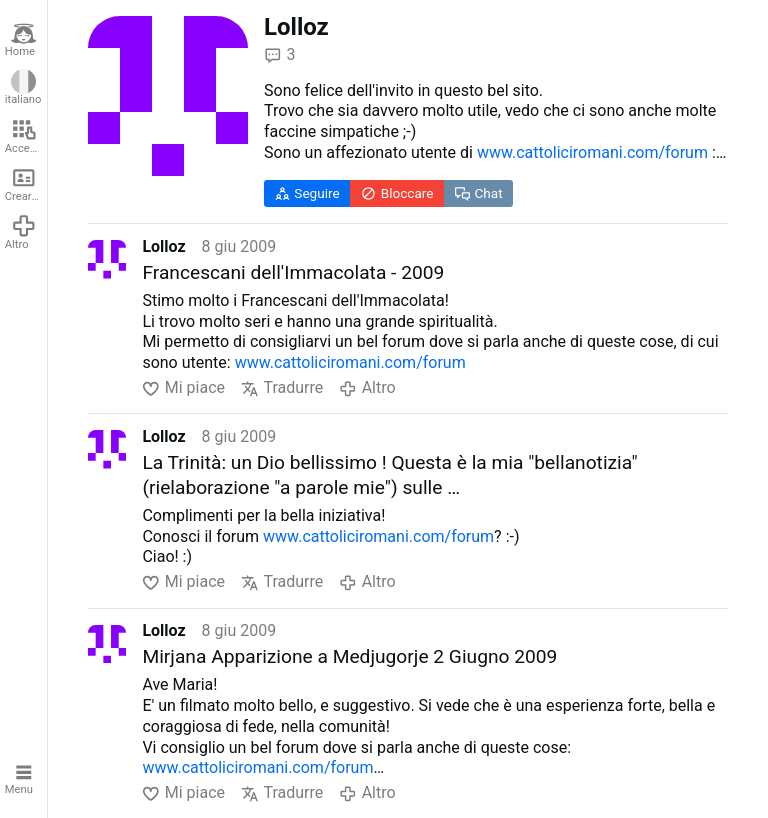 Image resolution: width=768 pixels, height=818 pixels. Describe the element at coordinates (183, 388) in the screenshot. I see `Mi piace` at that location.